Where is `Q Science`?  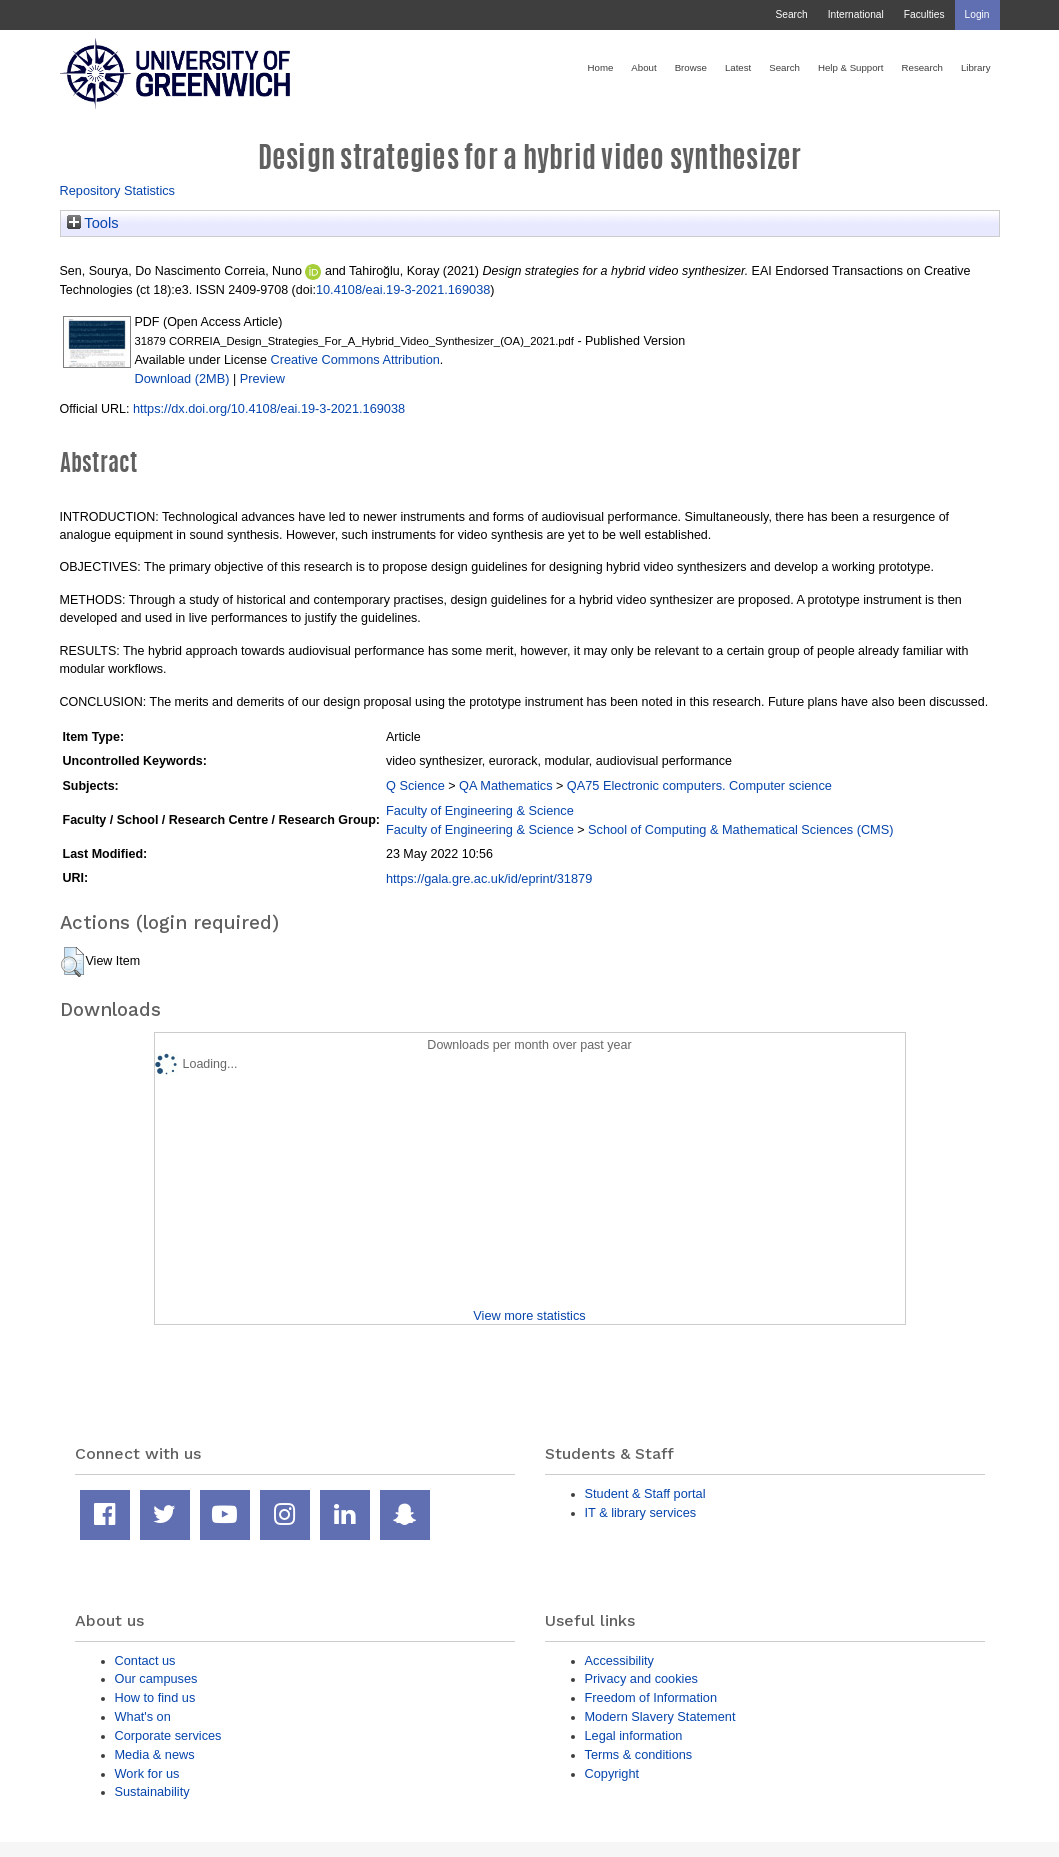
Q Science is located at coordinates (415, 785).